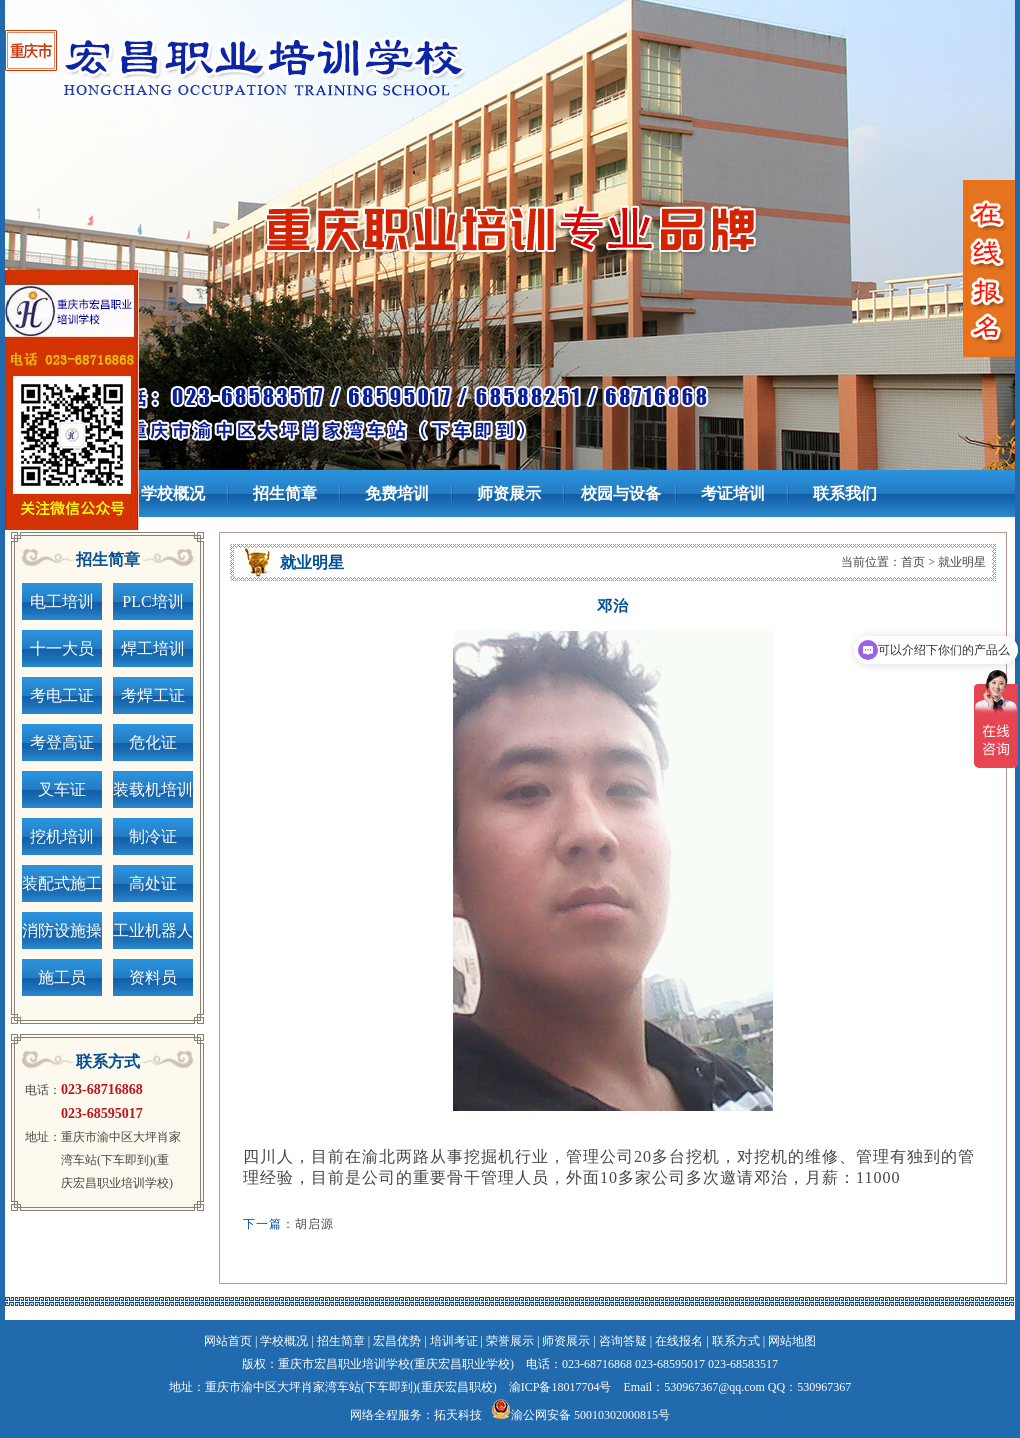 The image size is (1020, 1438). What do you see at coordinates (153, 883) in the screenshot?
I see `高处证` at bounding box center [153, 883].